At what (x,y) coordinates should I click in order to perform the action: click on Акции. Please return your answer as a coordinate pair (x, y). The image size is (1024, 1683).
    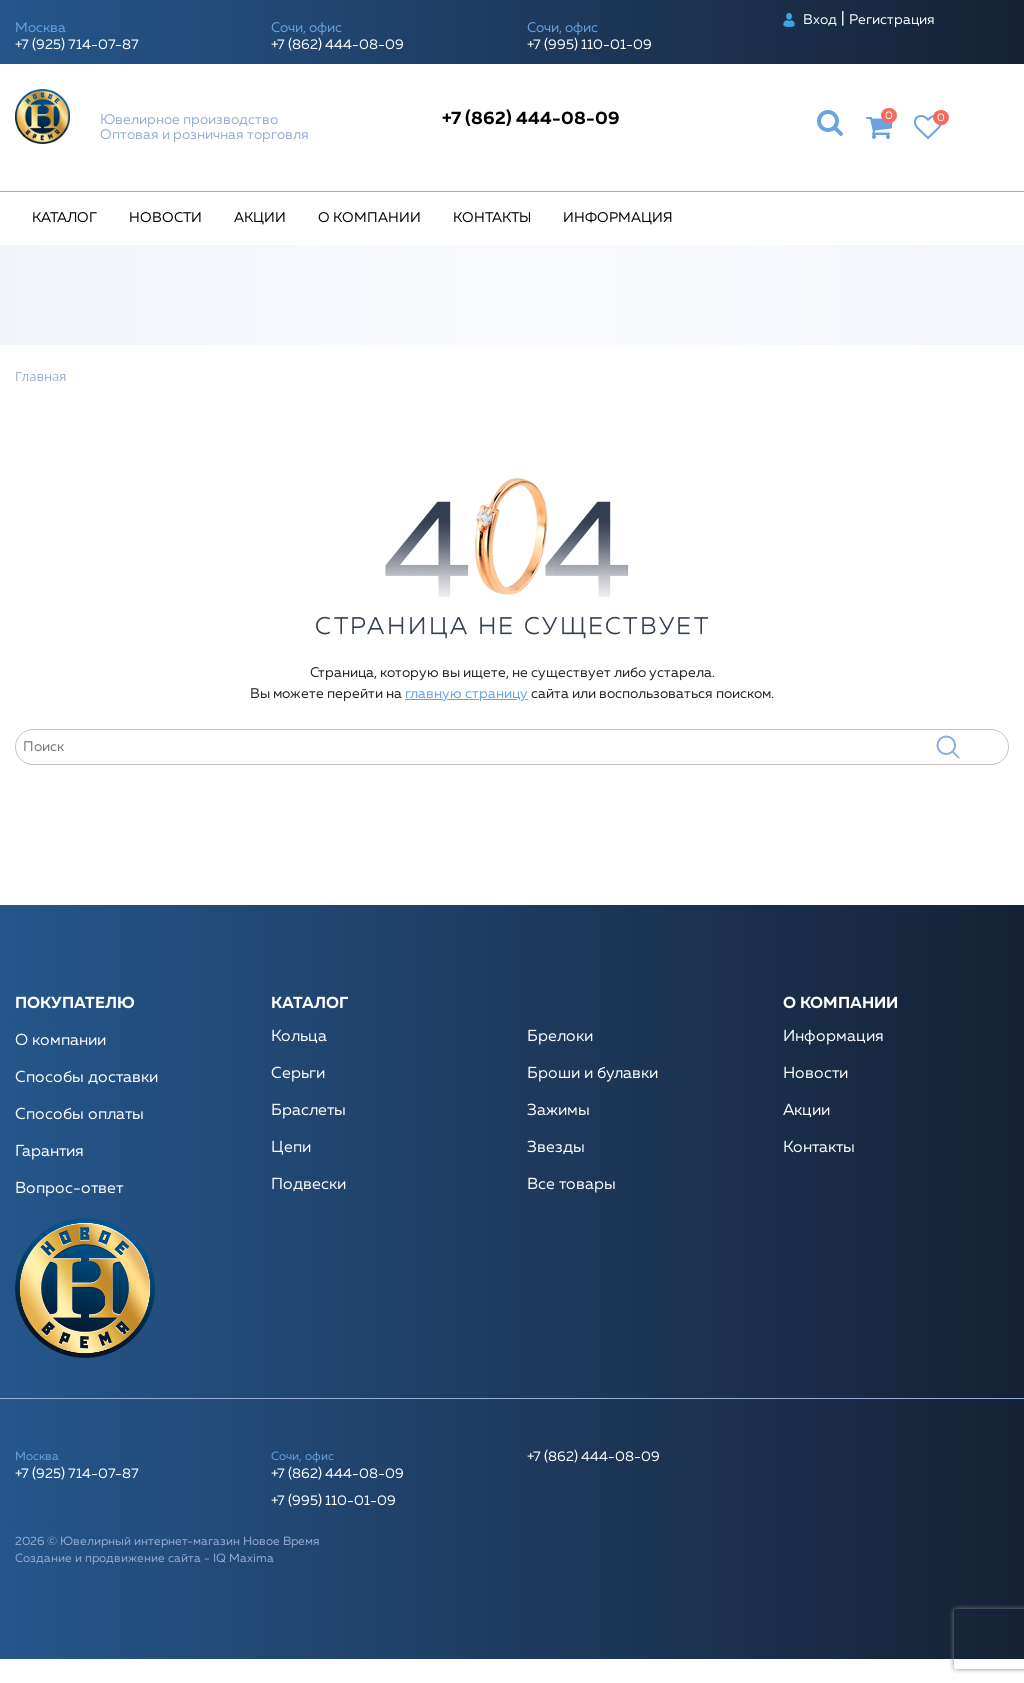
    Looking at the image, I should click on (260, 218).